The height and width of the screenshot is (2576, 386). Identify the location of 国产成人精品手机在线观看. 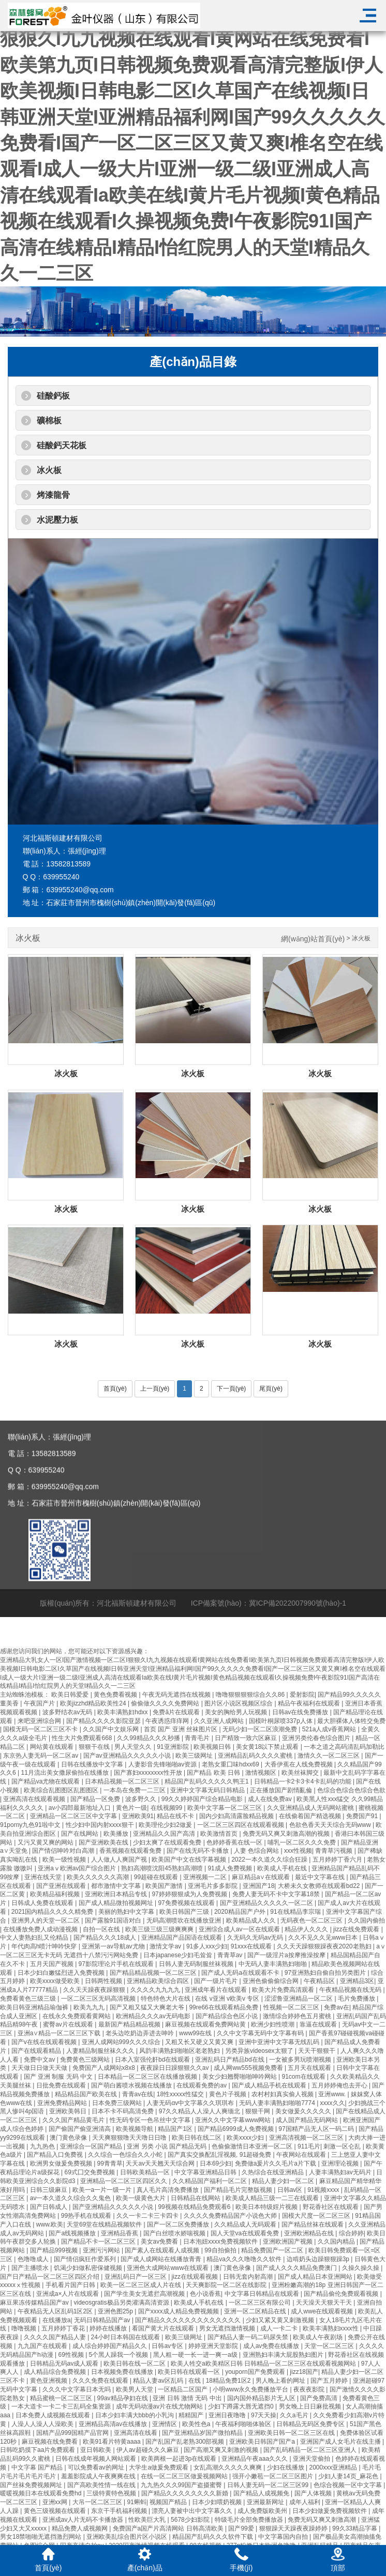
(270, 2085).